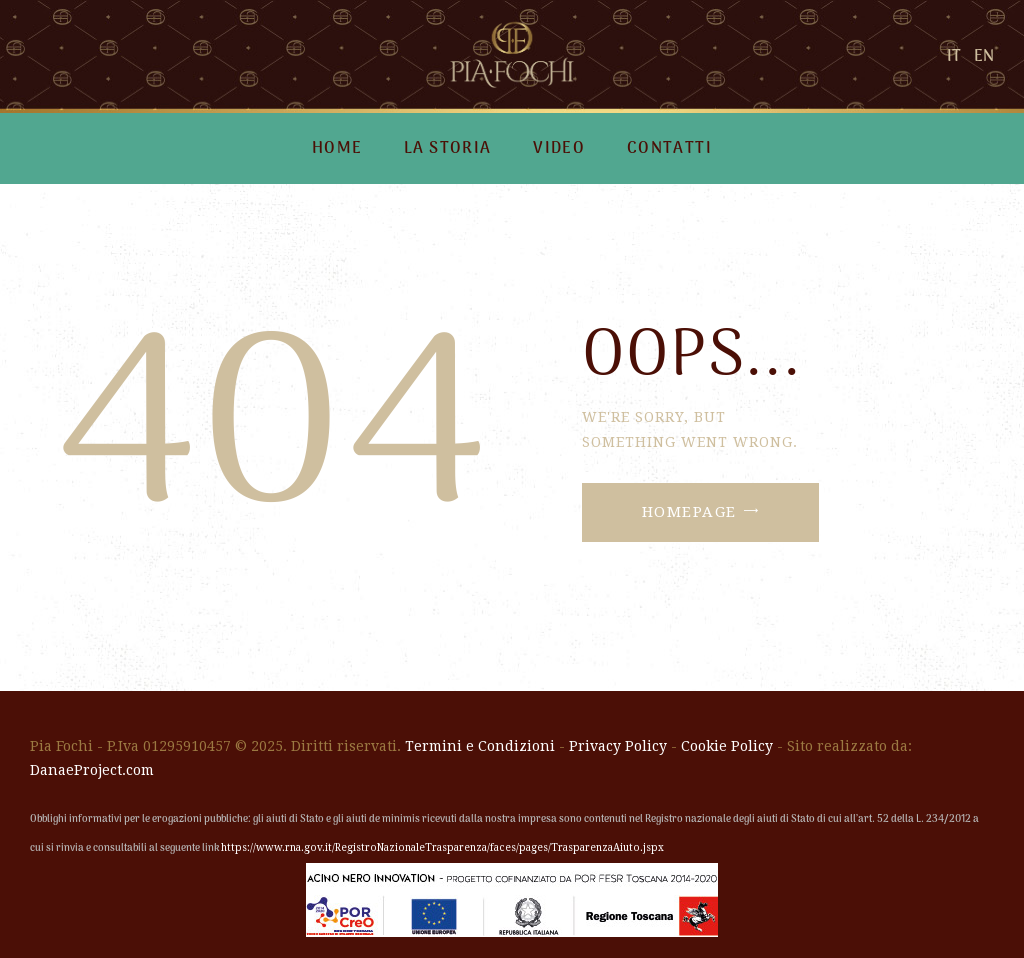 Image resolution: width=1024 pixels, height=958 pixels. Describe the element at coordinates (689, 512) in the screenshot. I see `Homepage` at that location.